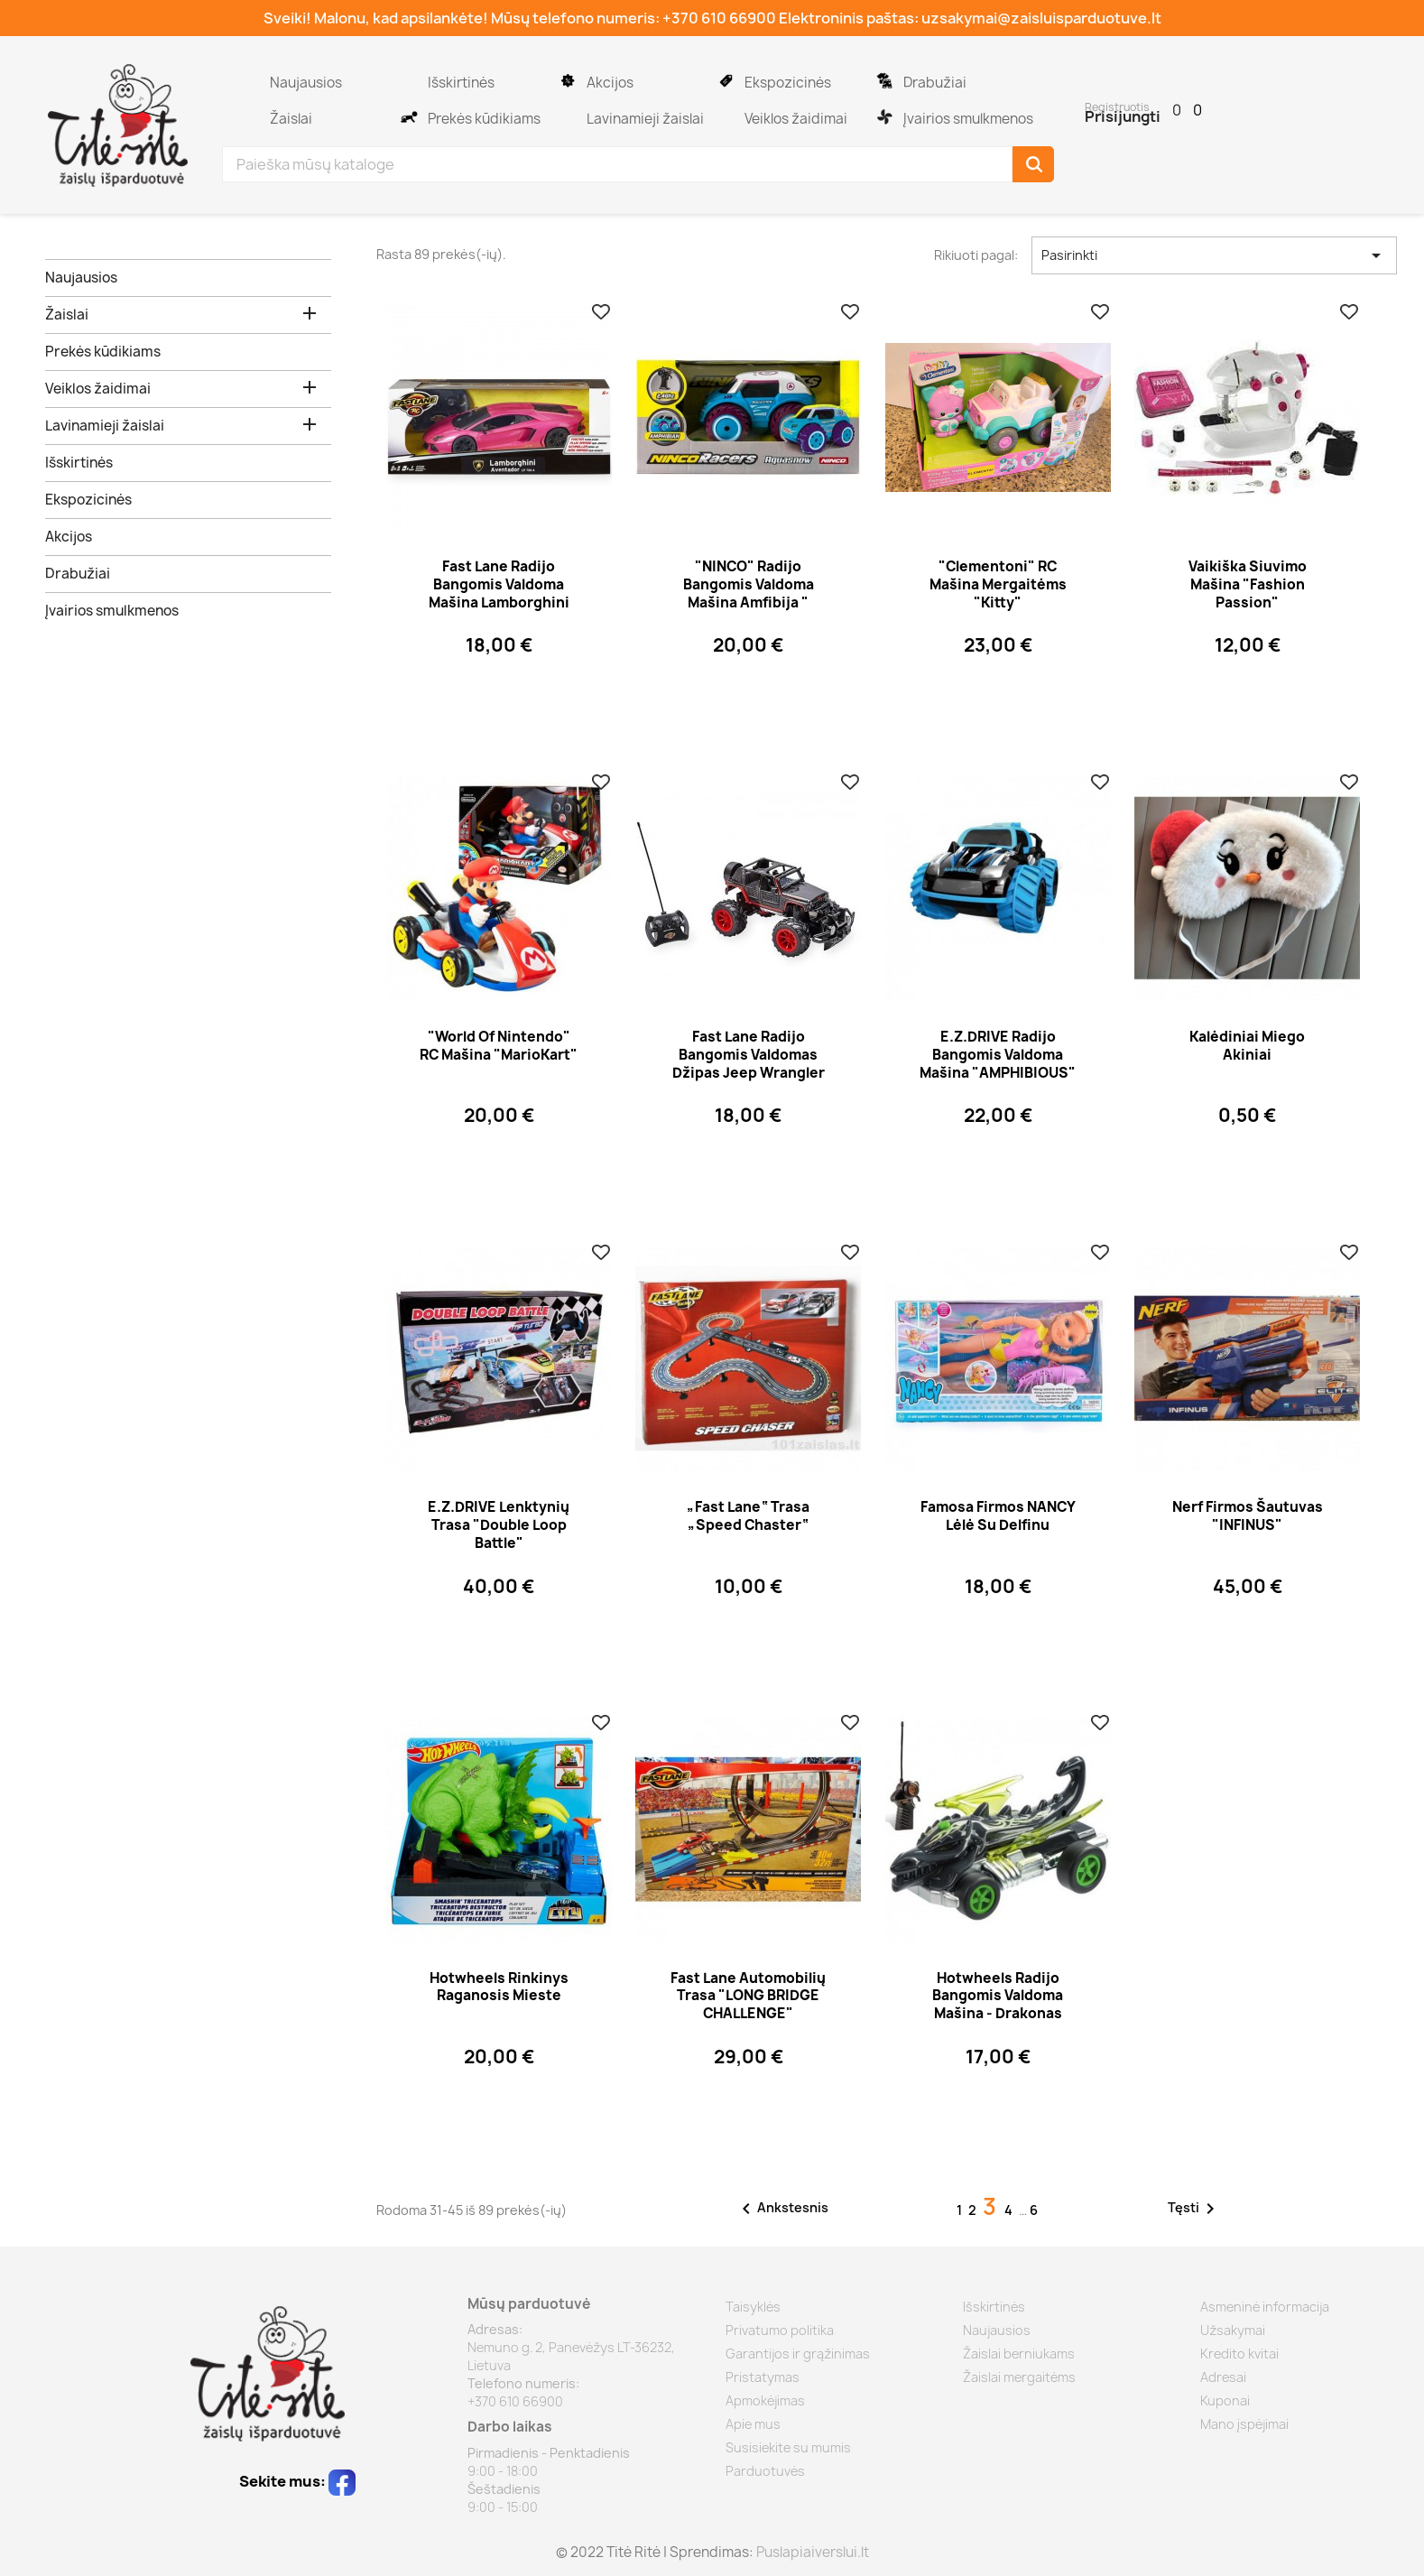  Describe the element at coordinates (780, 2330) in the screenshot. I see `Privatumo politika` at that location.